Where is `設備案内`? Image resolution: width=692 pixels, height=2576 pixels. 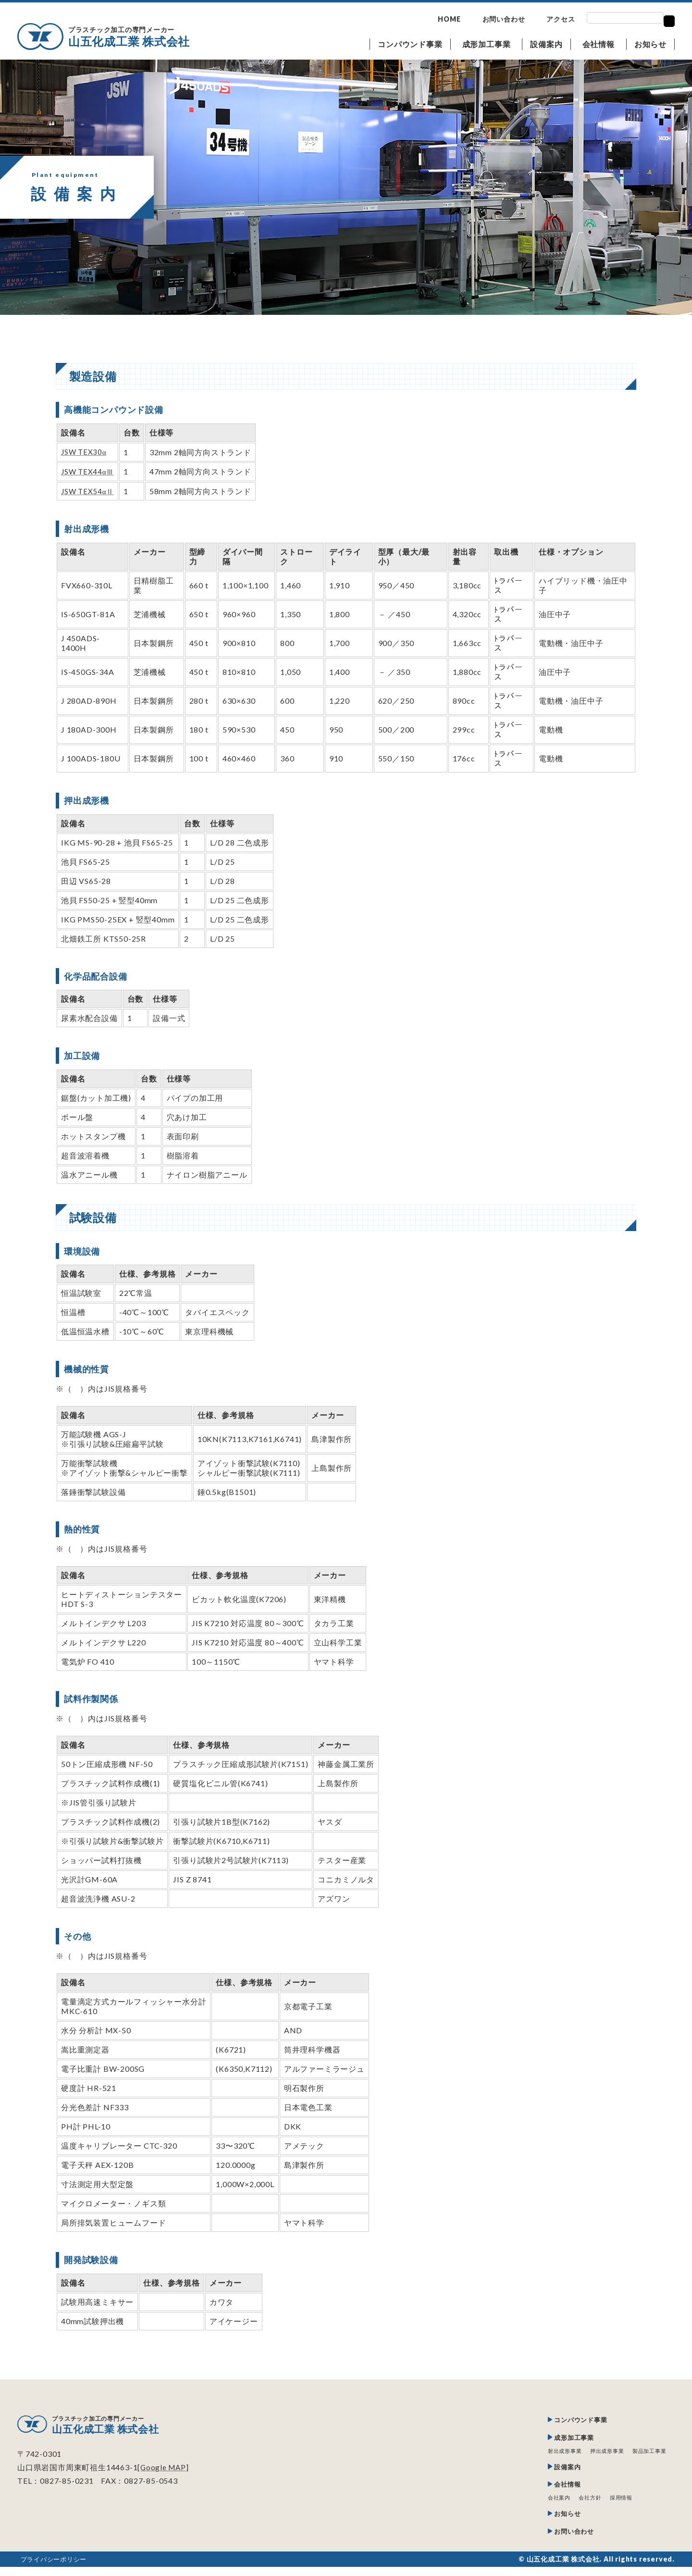 設備案内 is located at coordinates (546, 44).